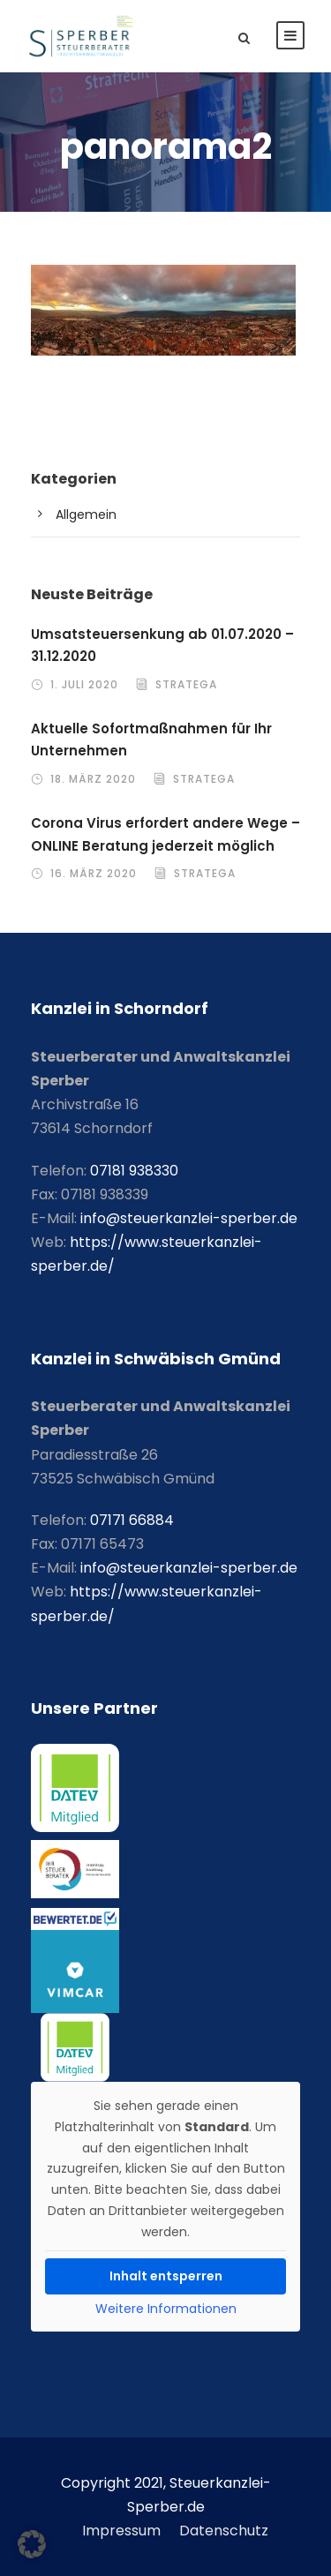 The height and width of the screenshot is (2576, 331). Describe the element at coordinates (121, 2530) in the screenshot. I see `Impressum` at that location.